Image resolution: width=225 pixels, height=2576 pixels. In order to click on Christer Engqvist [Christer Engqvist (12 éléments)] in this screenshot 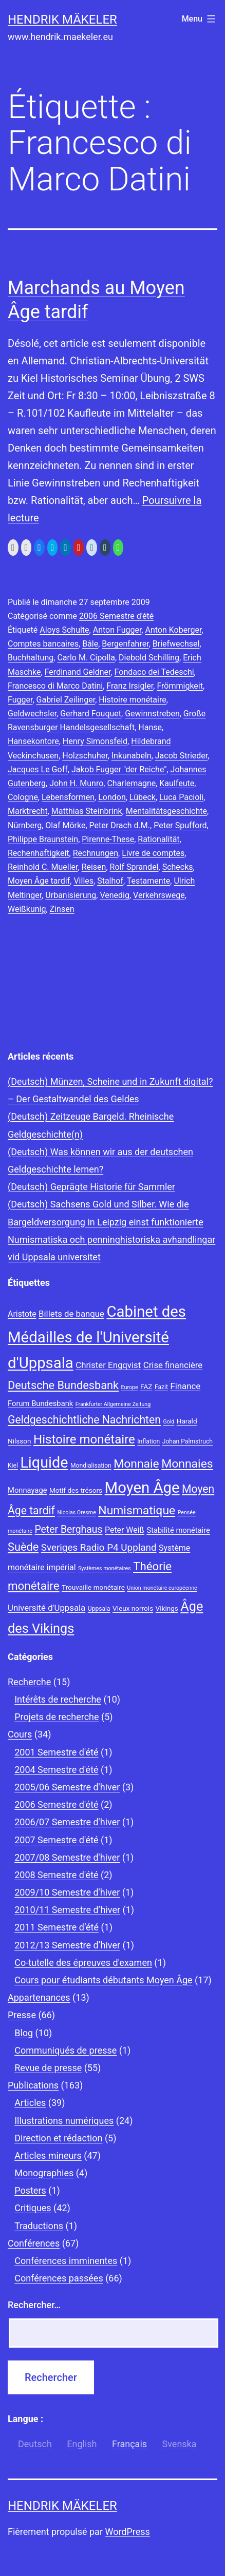, I will do `click(108, 1365)`.